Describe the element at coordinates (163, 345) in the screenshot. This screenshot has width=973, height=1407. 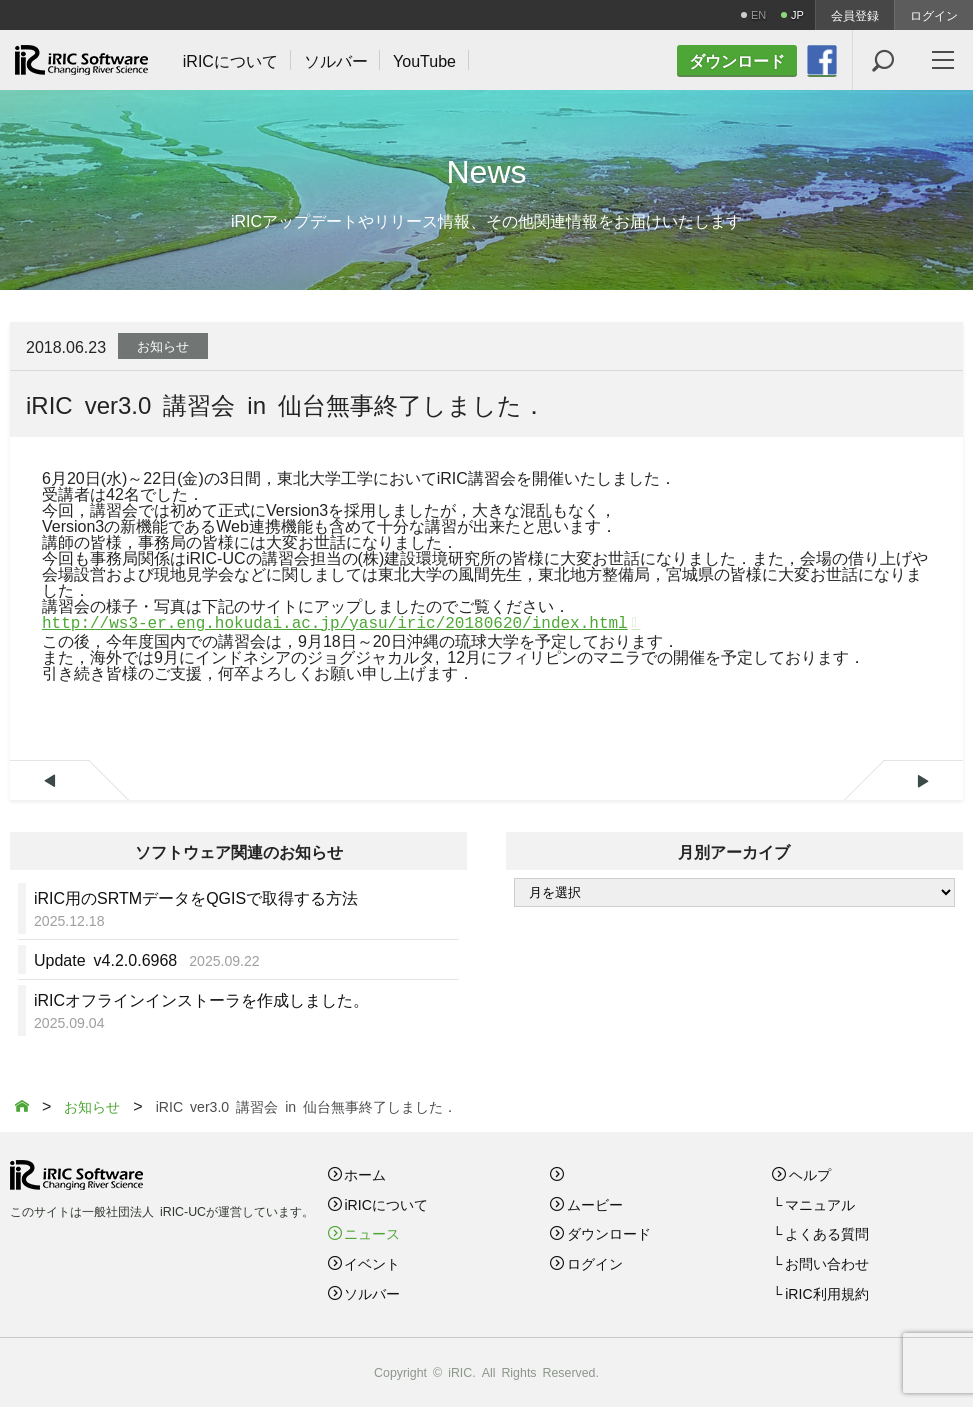
I see `お知らせ` at that location.